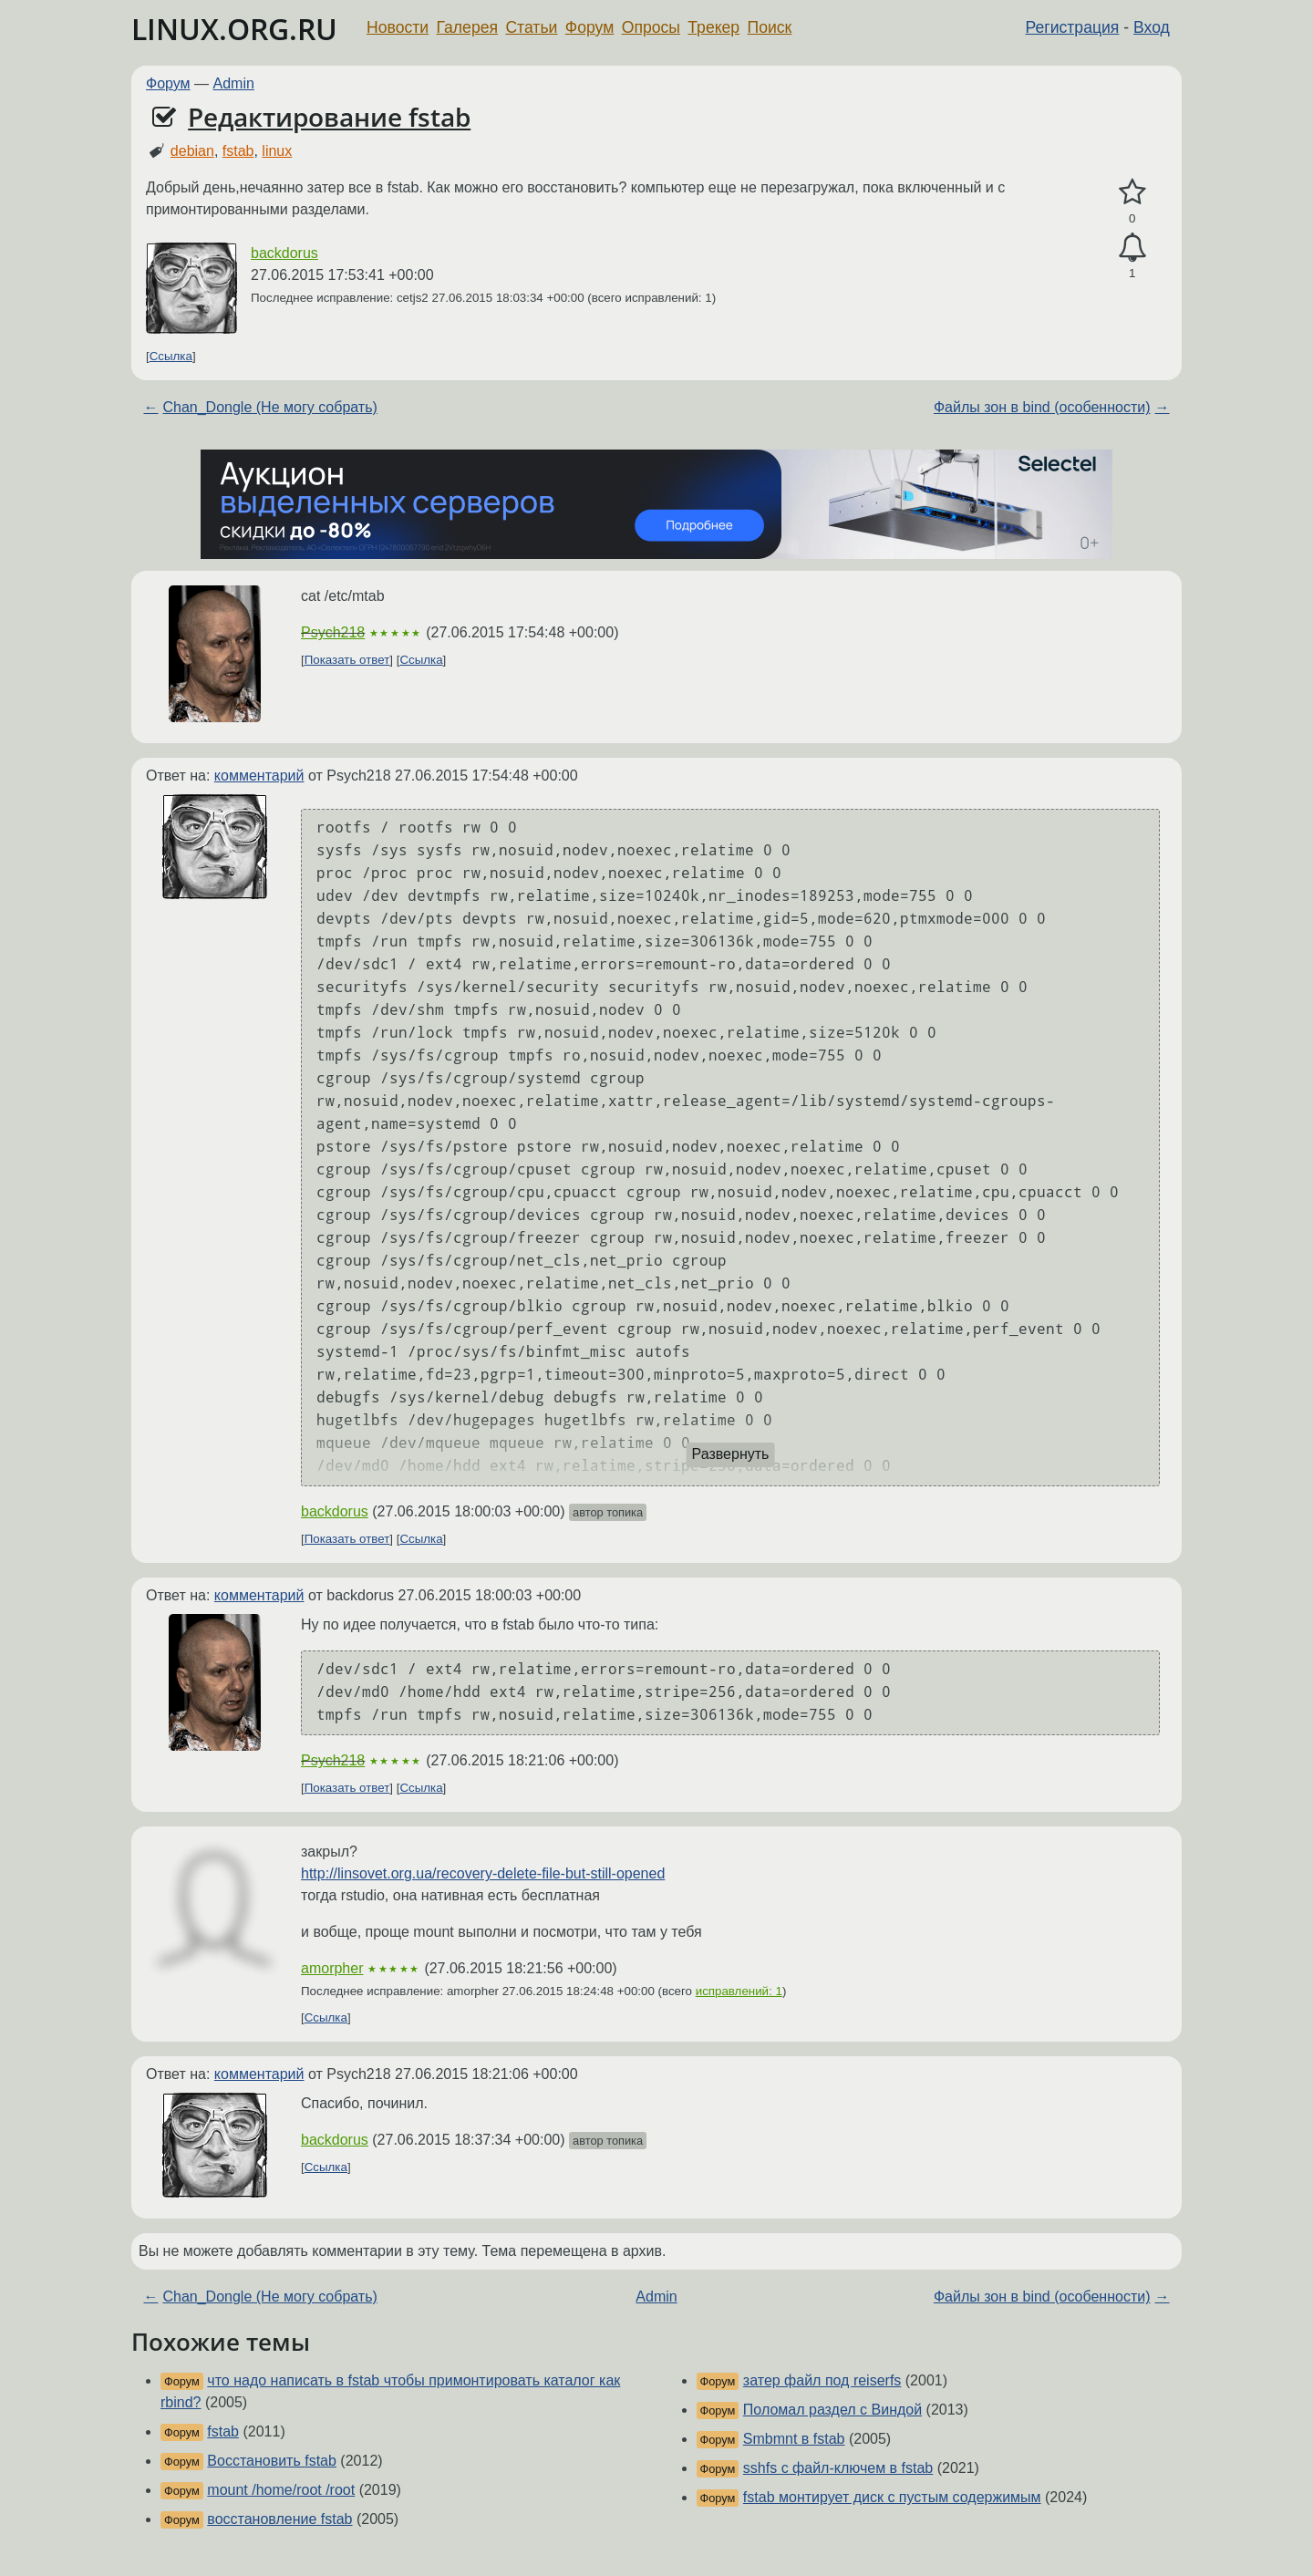 The image size is (1313, 2576). Describe the element at coordinates (832, 2409) in the screenshot. I see `Поломал раздел с Виндой` at that location.